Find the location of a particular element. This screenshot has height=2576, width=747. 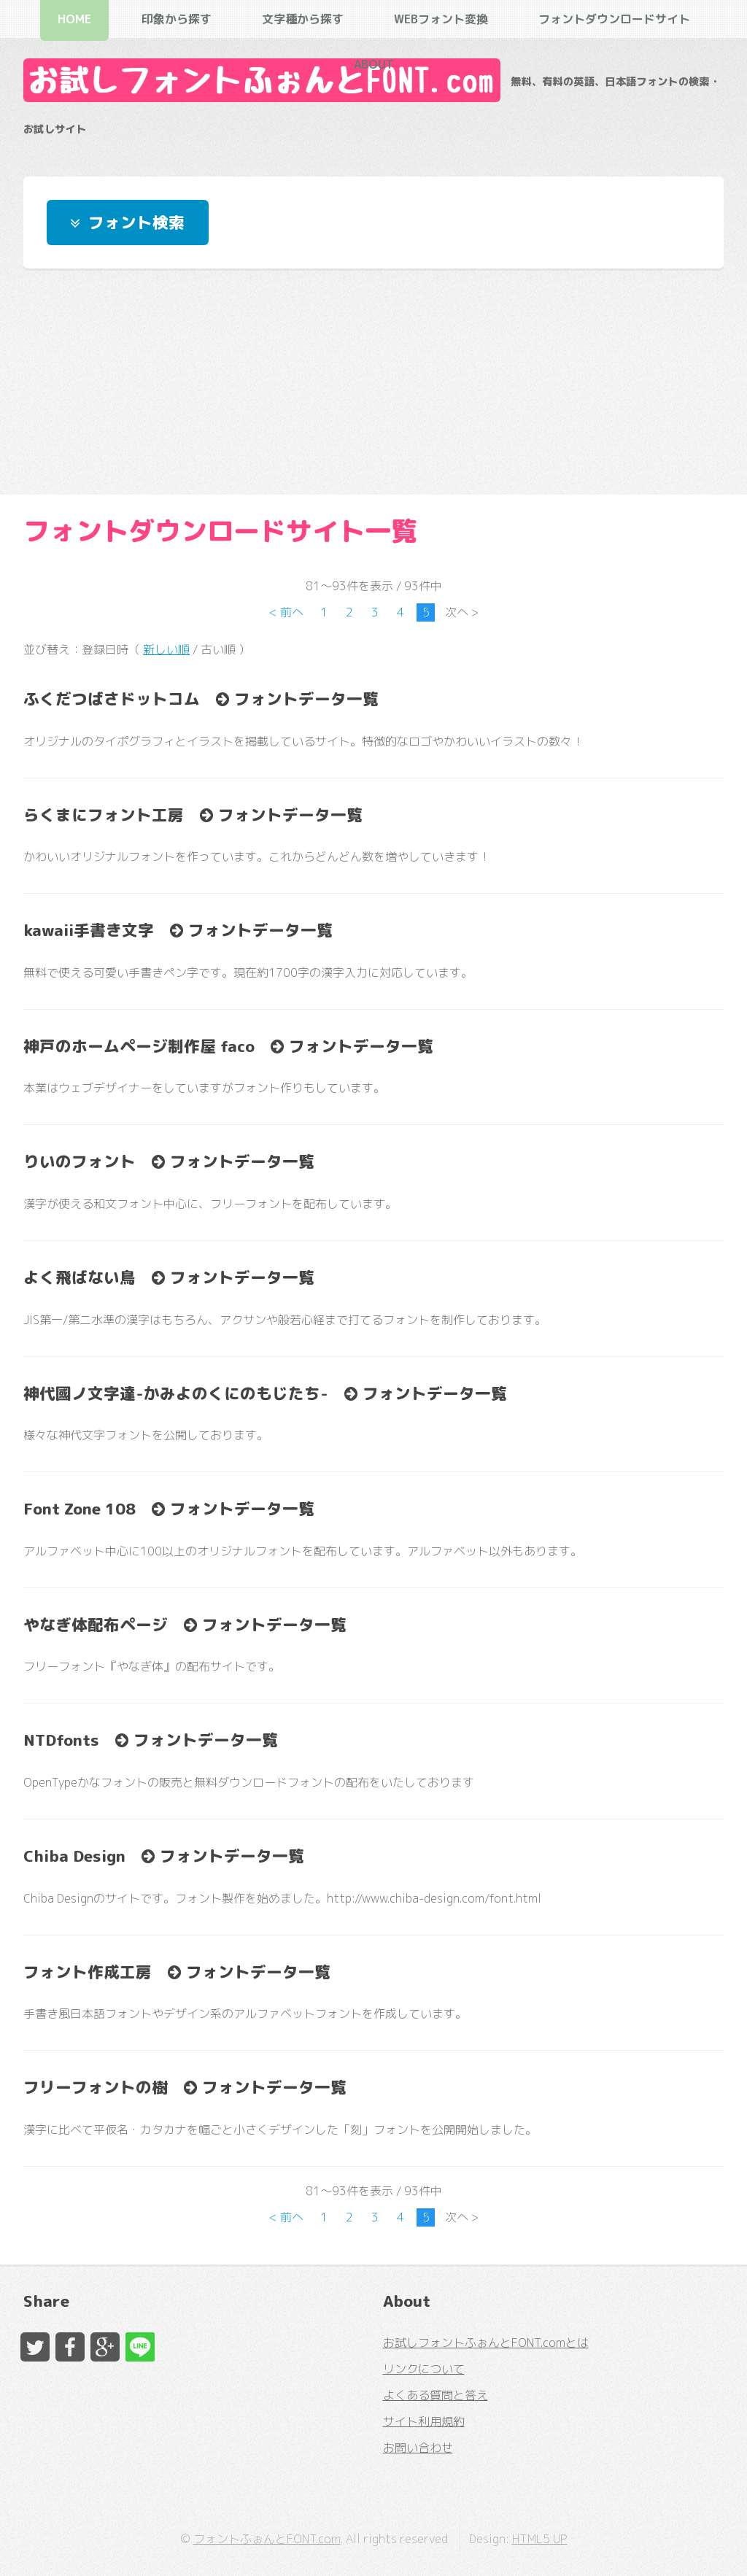

フリーフォントの樹 is located at coordinates (95, 2087).